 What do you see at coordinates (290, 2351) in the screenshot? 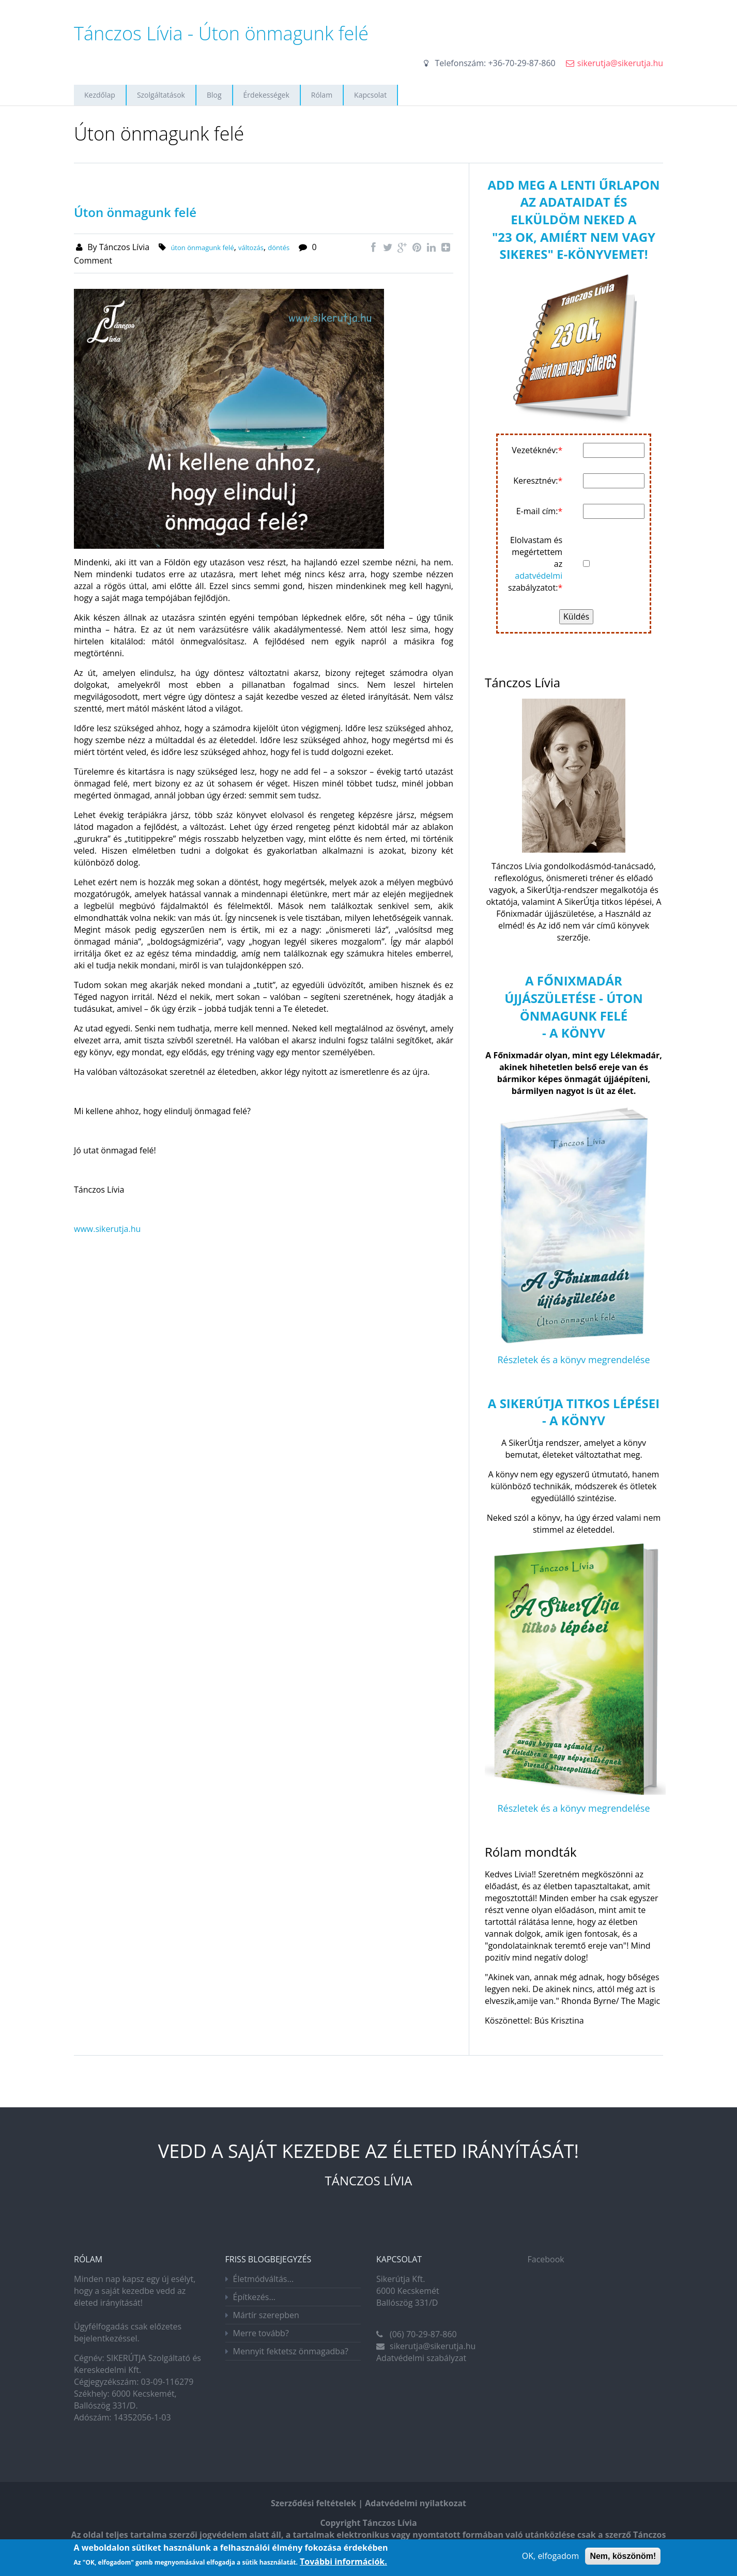
I see `Mennyit fektetsz önmagadba?` at bounding box center [290, 2351].